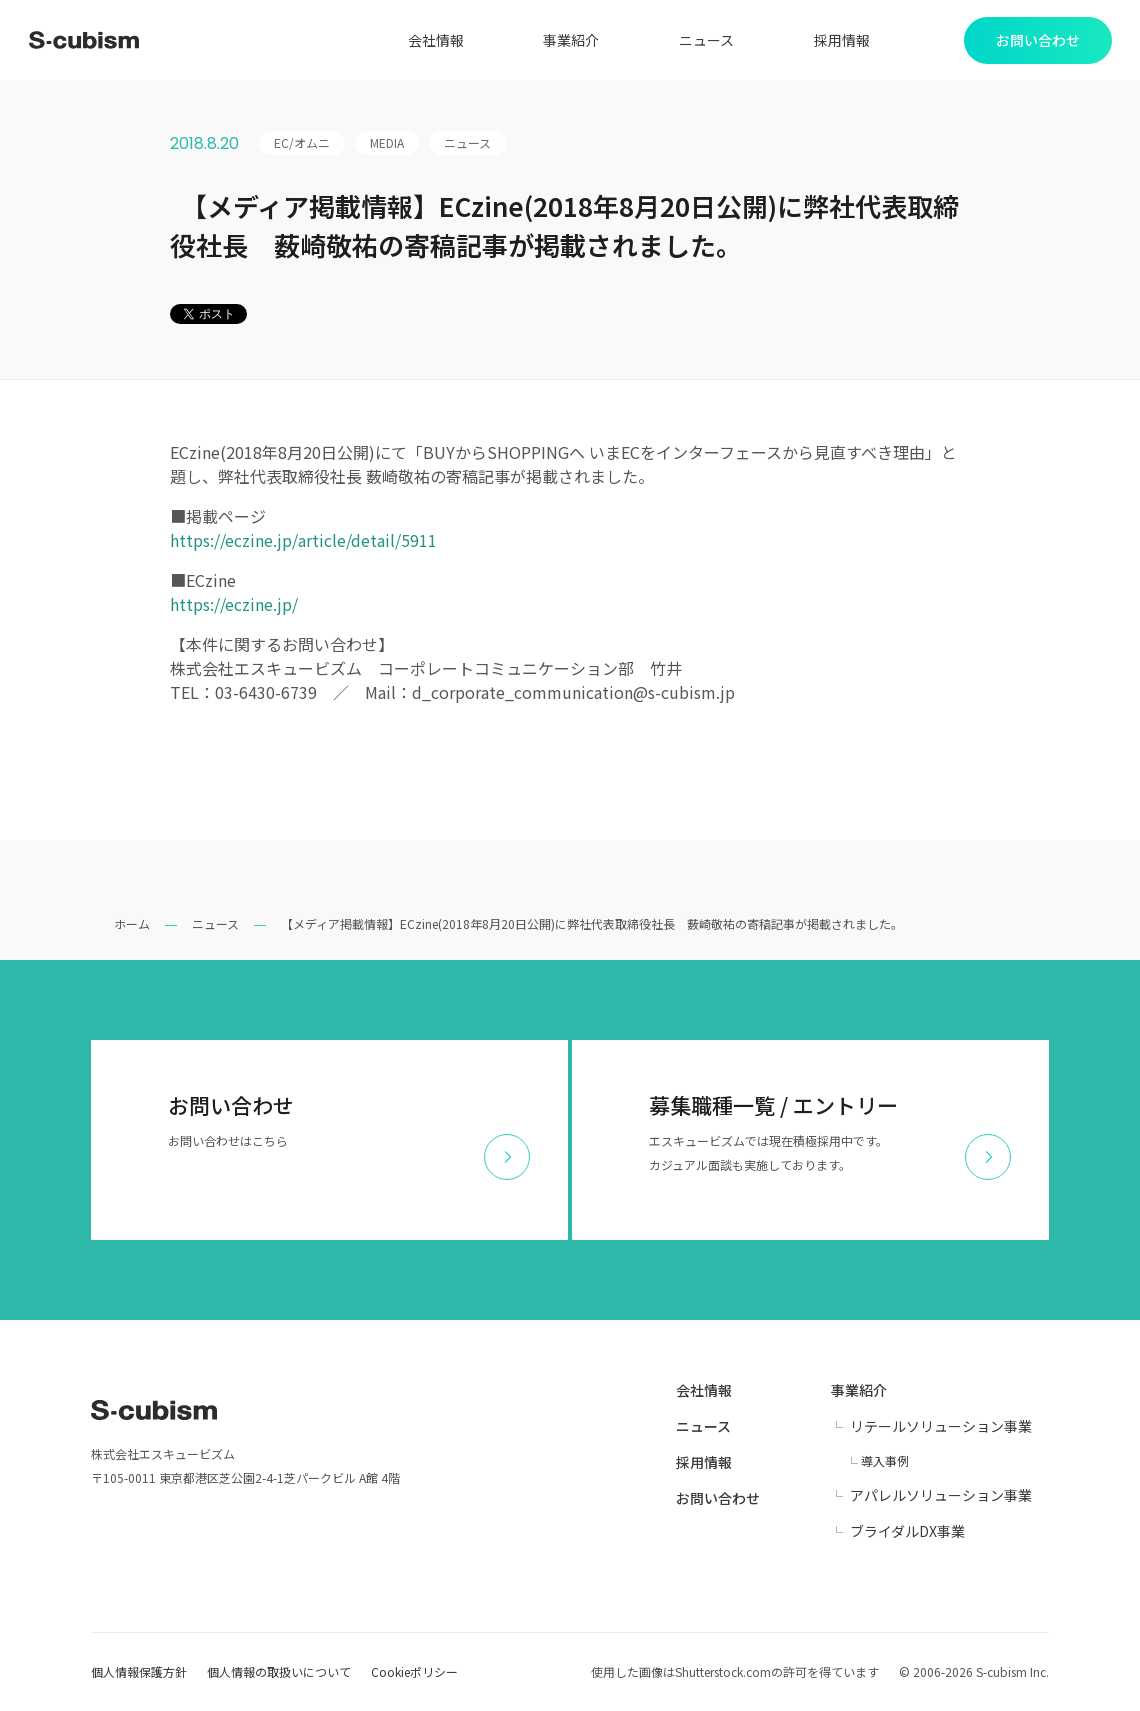 This screenshot has width=1140, height=1711. Describe the element at coordinates (718, 1498) in the screenshot. I see `お問い合わせ` at that location.